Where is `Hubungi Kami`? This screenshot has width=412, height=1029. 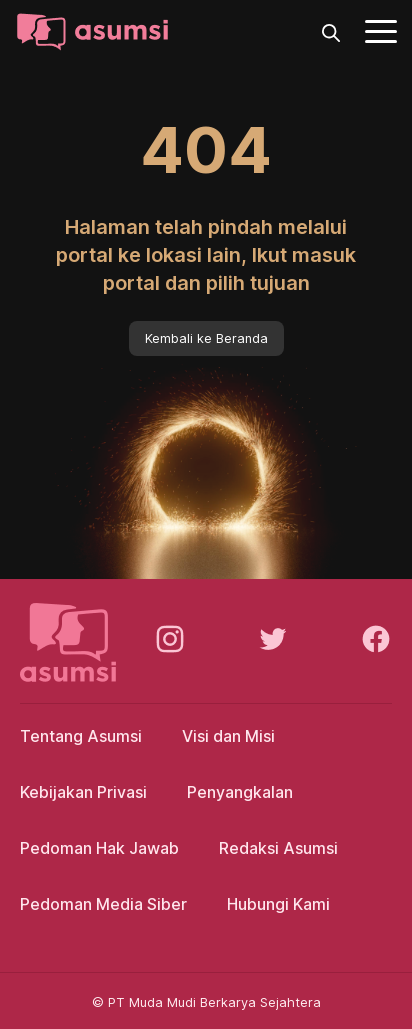
Hubungi Kami is located at coordinates (278, 904).